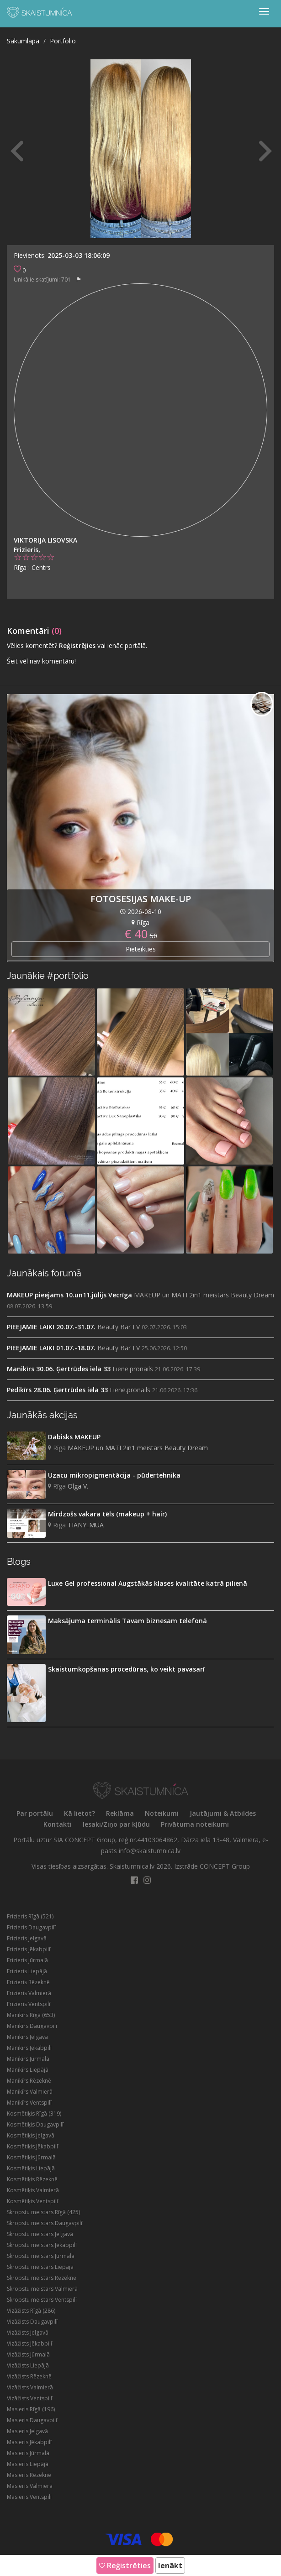 This screenshot has width=281, height=2576. What do you see at coordinates (41, 2278) in the screenshot?
I see `Skropstu meistars Rēzeknē` at bounding box center [41, 2278].